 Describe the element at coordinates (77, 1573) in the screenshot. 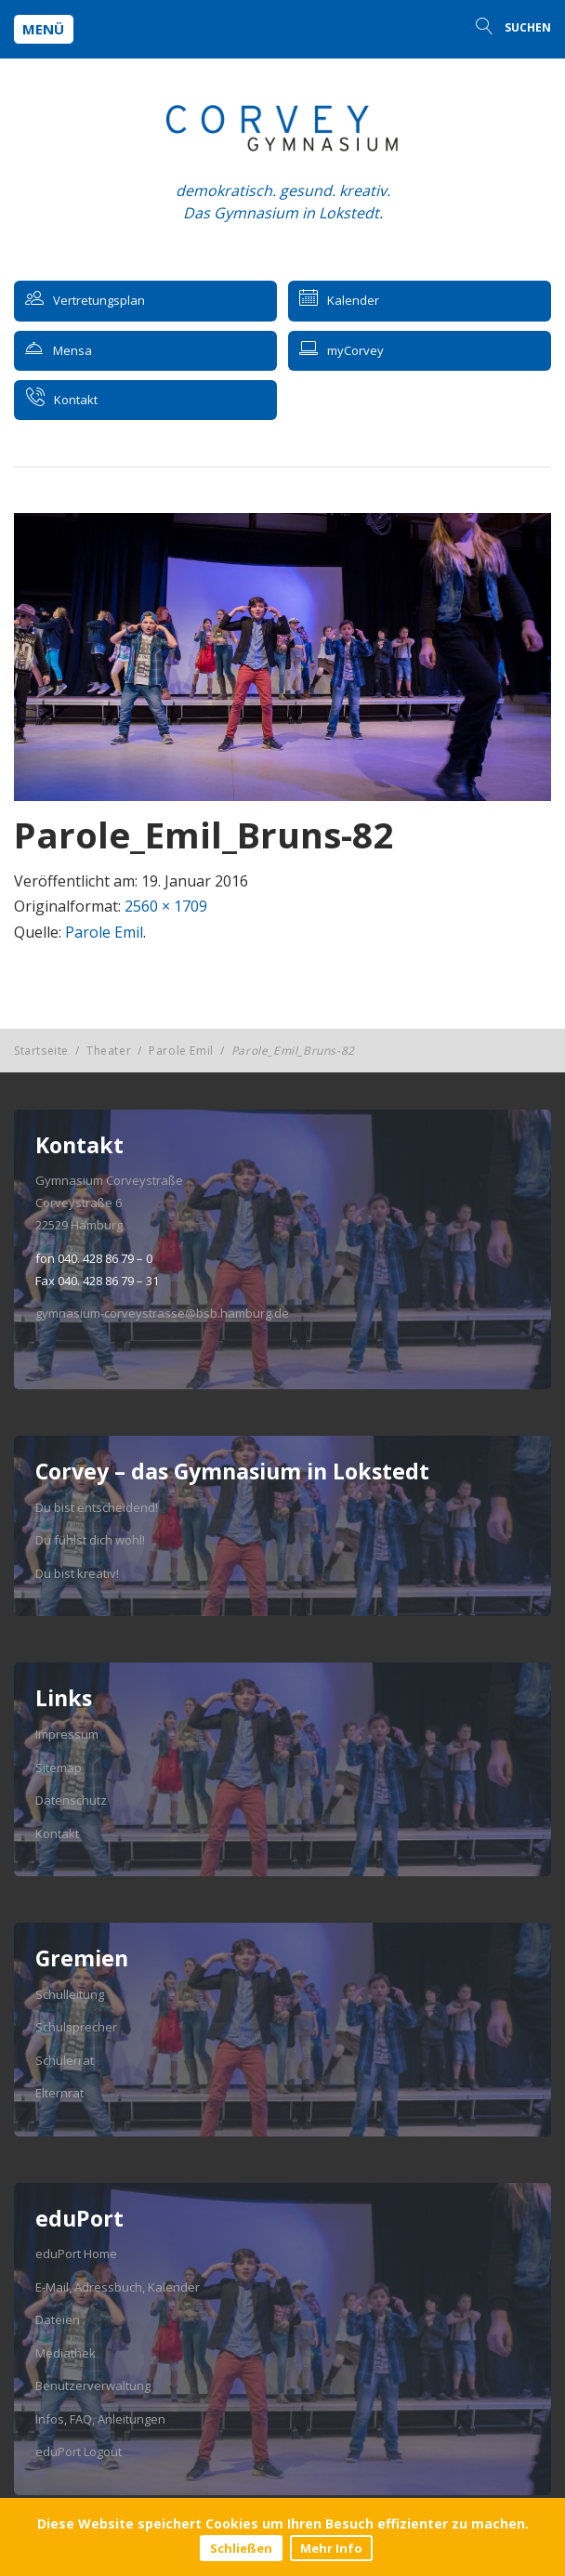

I see `Du bist kreativ!` at that location.